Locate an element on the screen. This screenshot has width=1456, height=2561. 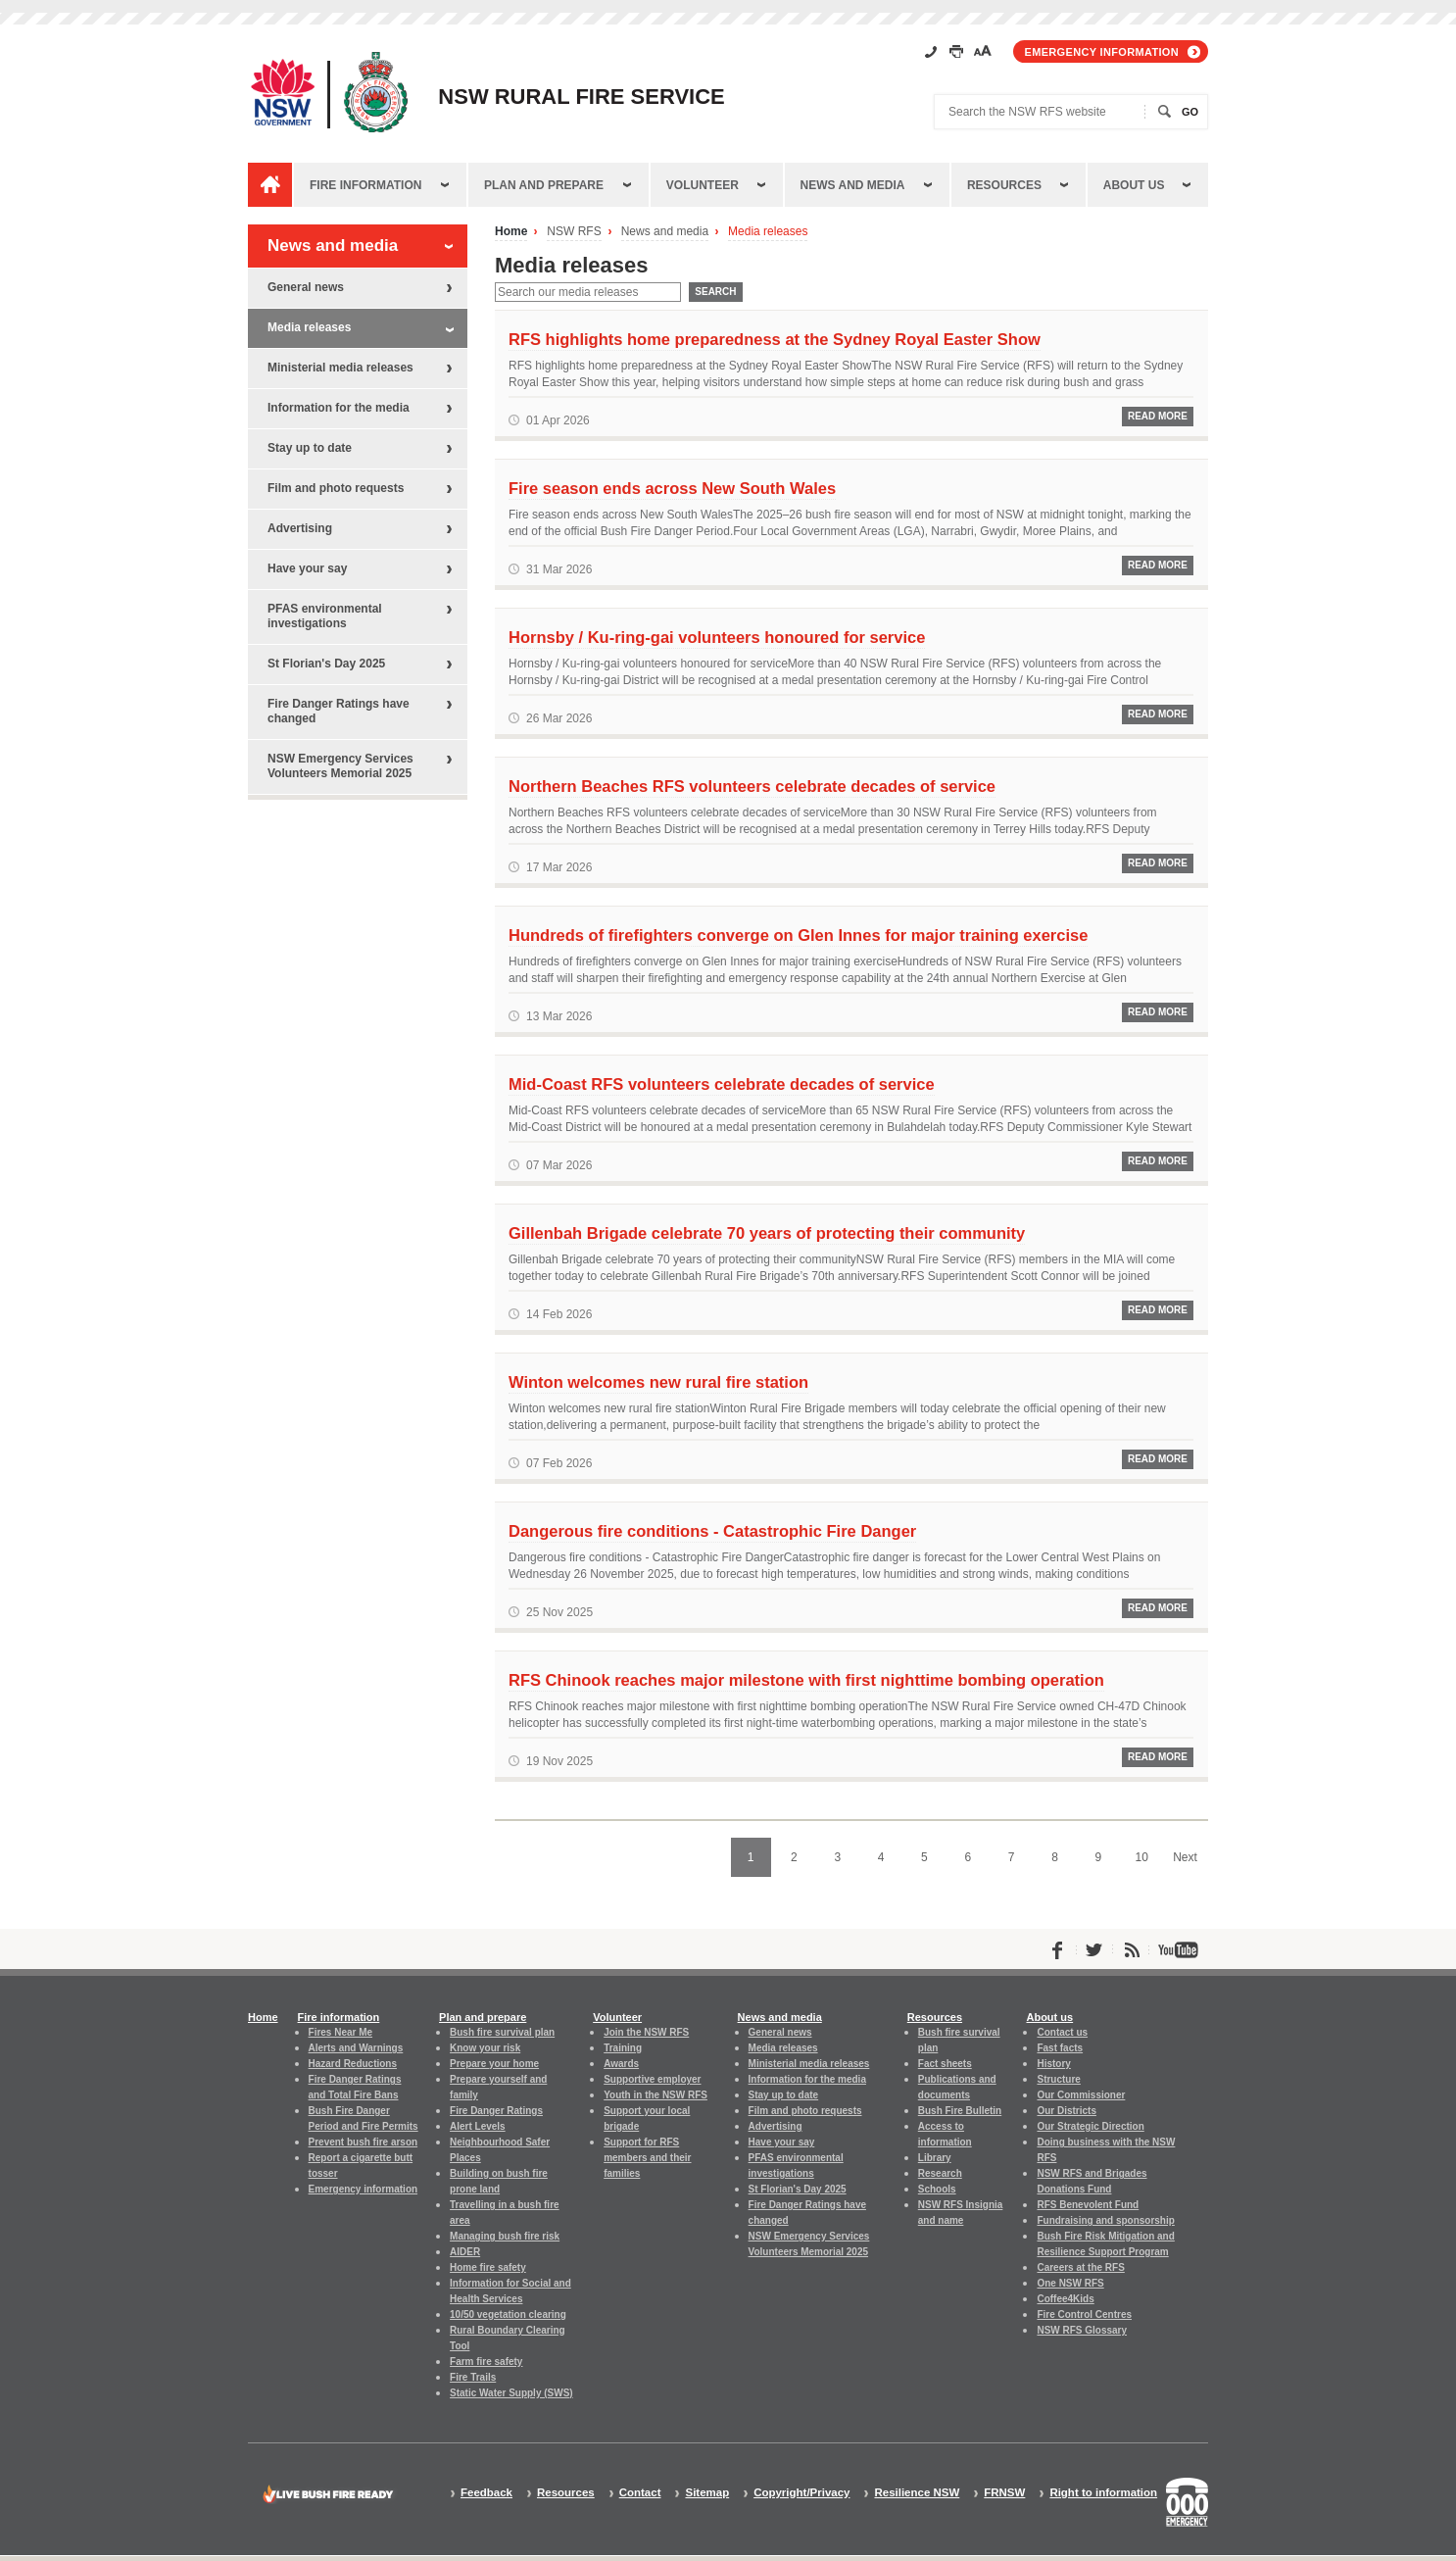
Our Commissioner is located at coordinates (1081, 2095).